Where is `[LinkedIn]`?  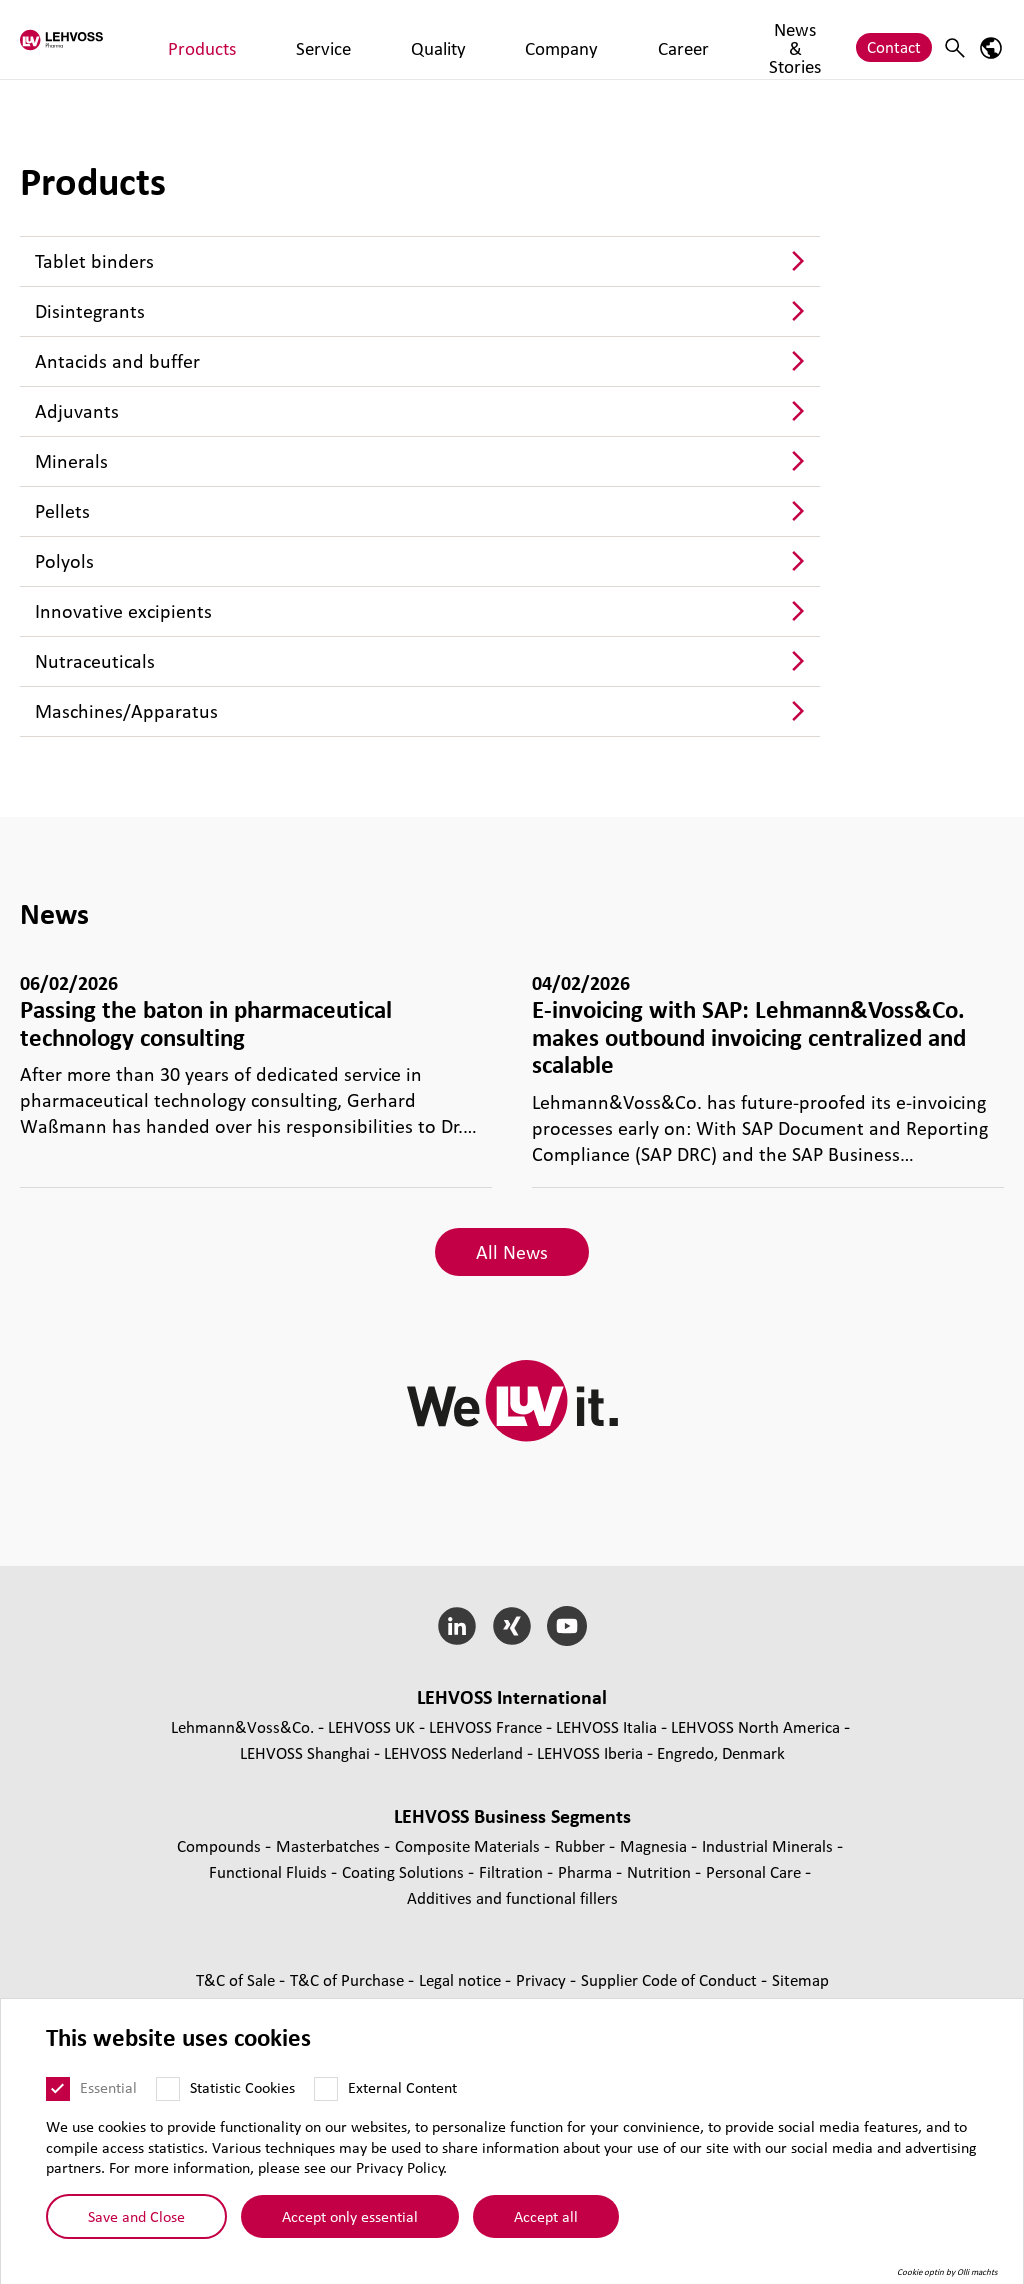 [LinkedIn] is located at coordinates (457, 1626).